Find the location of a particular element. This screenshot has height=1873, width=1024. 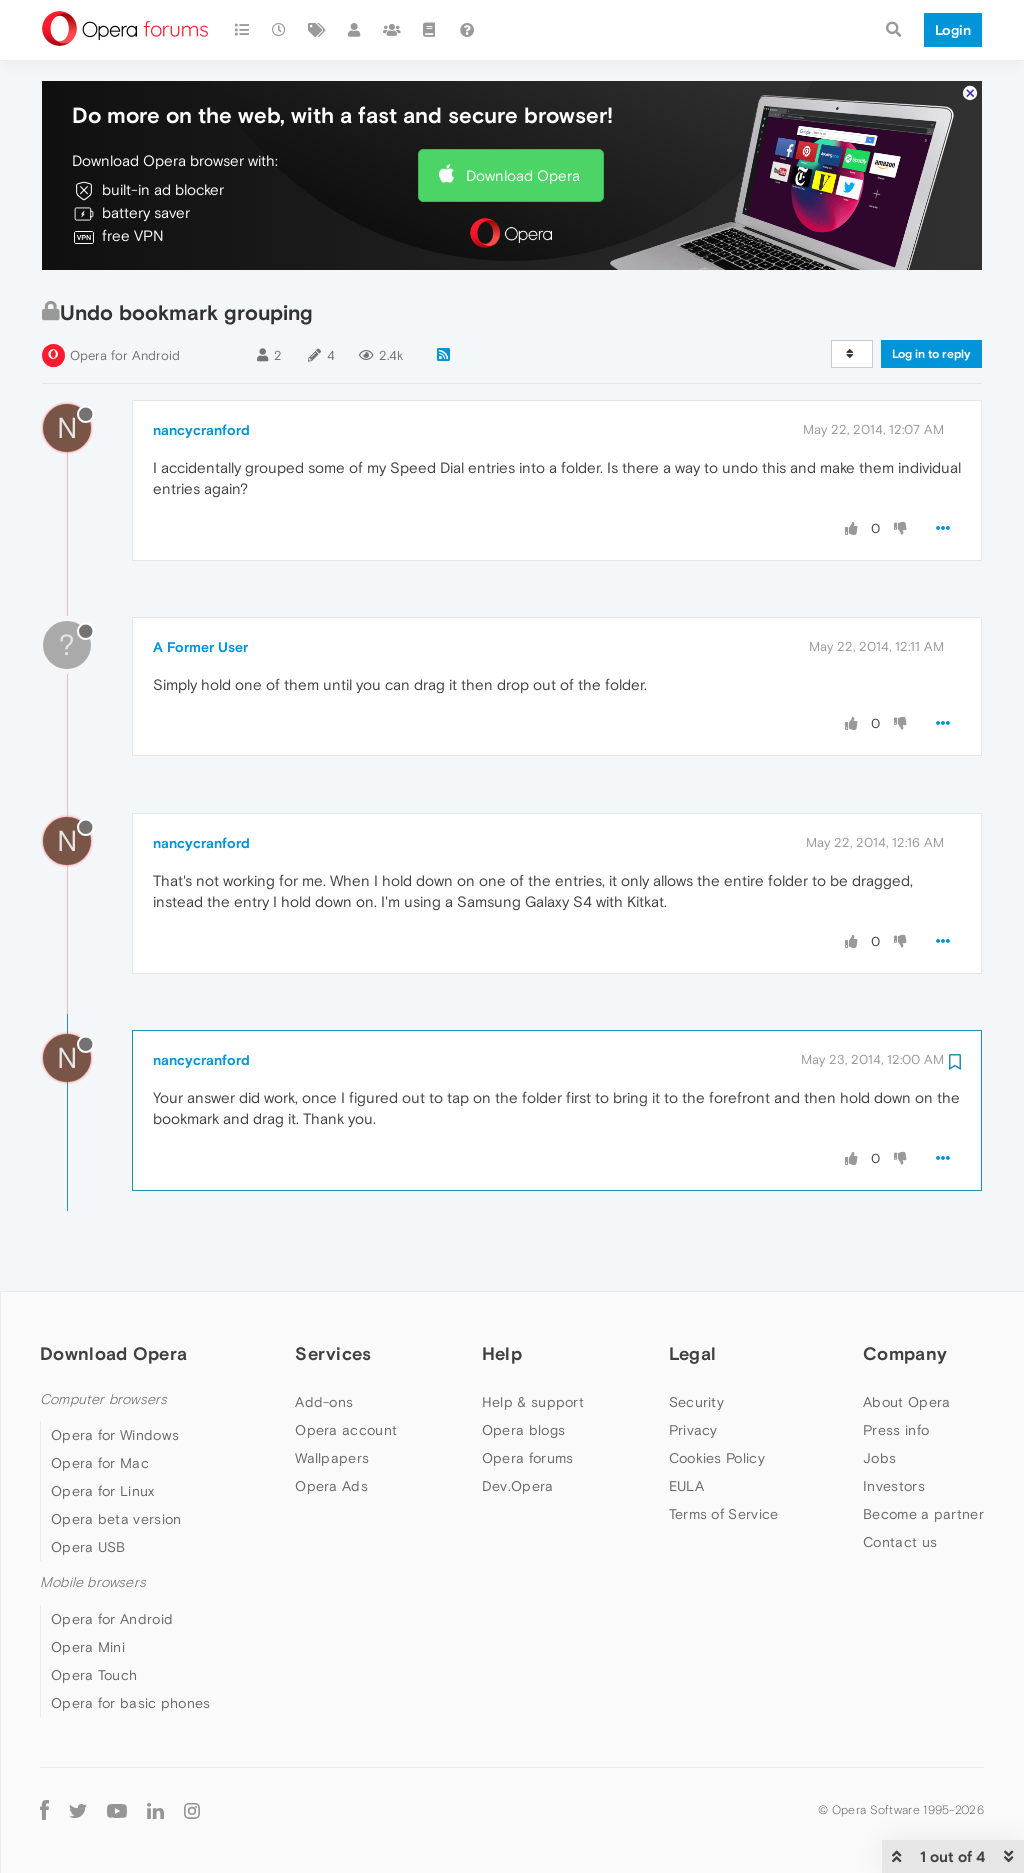

Opera Ads is located at coordinates (331, 1486).